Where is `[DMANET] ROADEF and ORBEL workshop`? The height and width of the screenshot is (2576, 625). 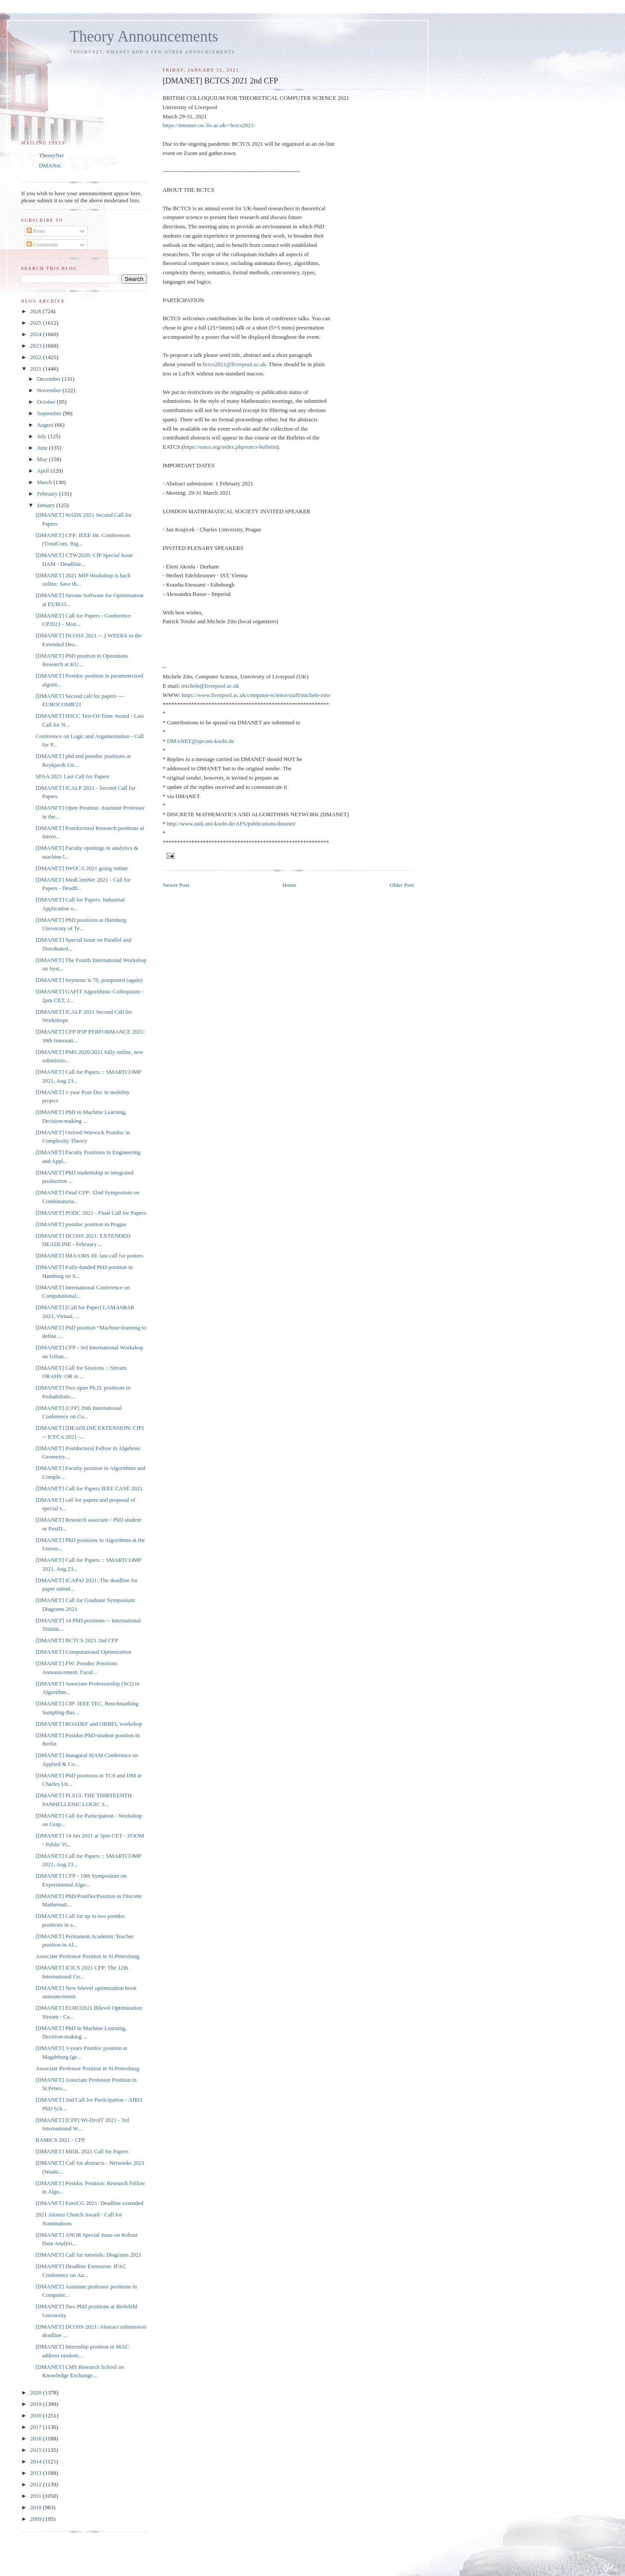 [DMANET] ROADEF and ORBEL workshop is located at coordinates (88, 1723).